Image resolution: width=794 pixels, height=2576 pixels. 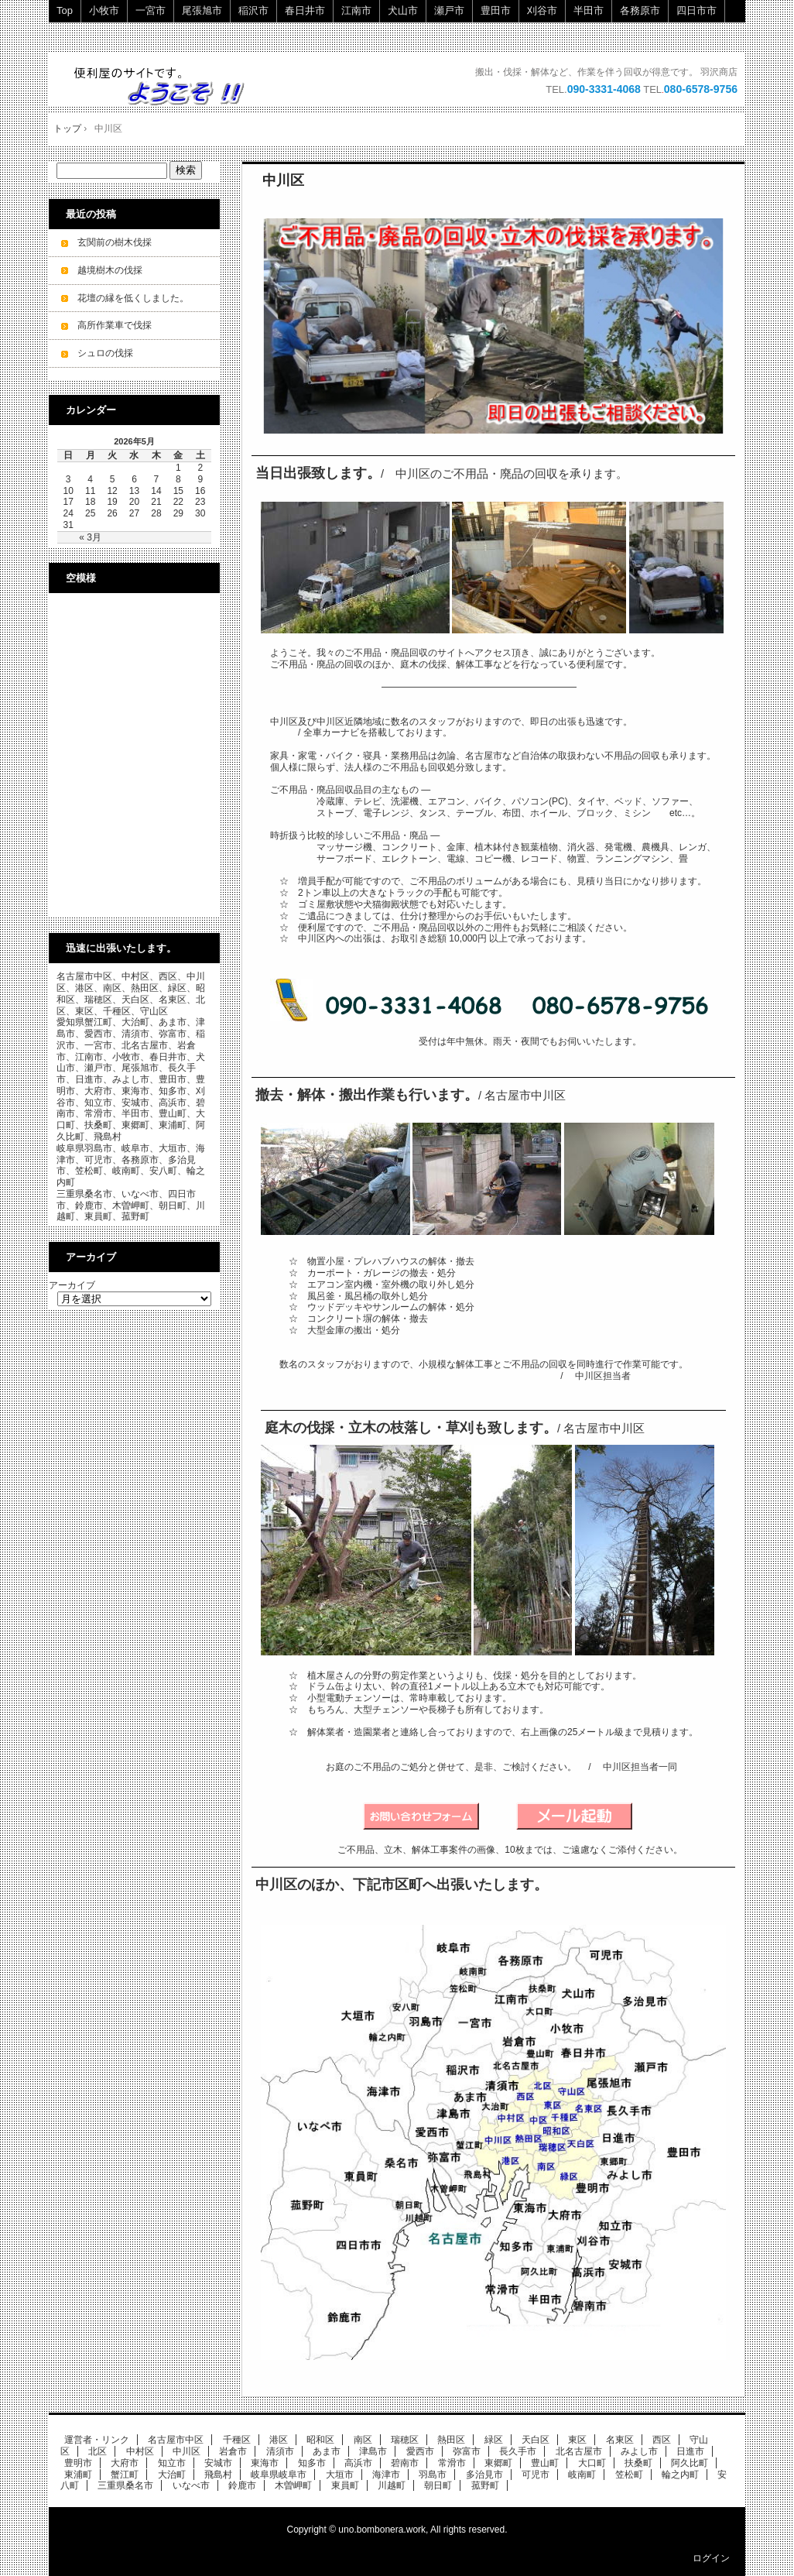 I want to click on 朝日町, so click(x=438, y=2485).